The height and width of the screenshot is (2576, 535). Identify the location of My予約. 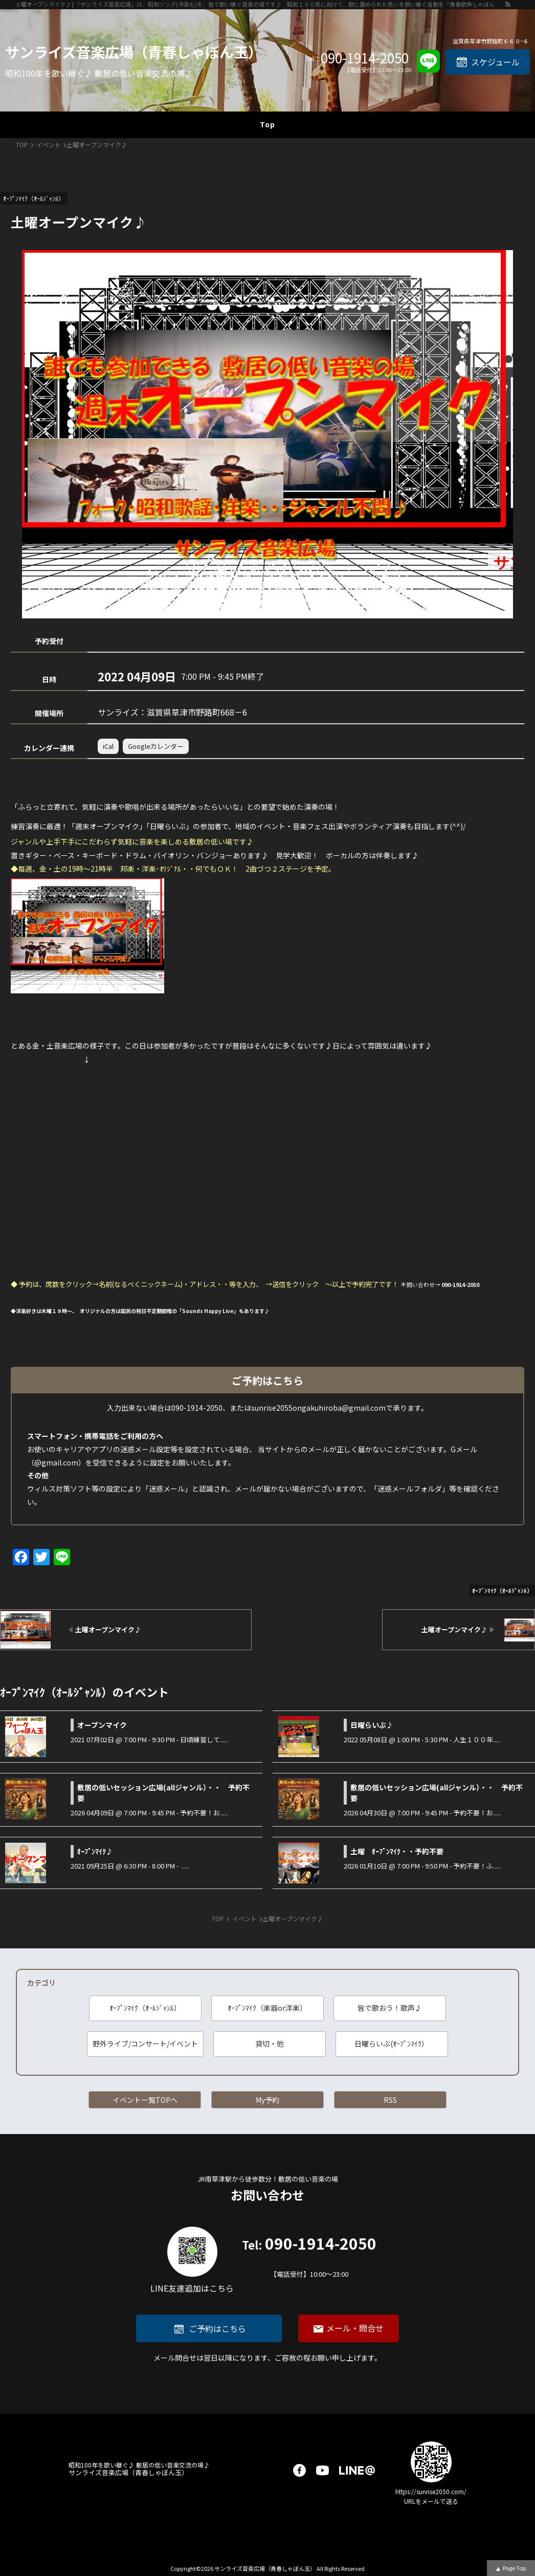
(267, 2100).